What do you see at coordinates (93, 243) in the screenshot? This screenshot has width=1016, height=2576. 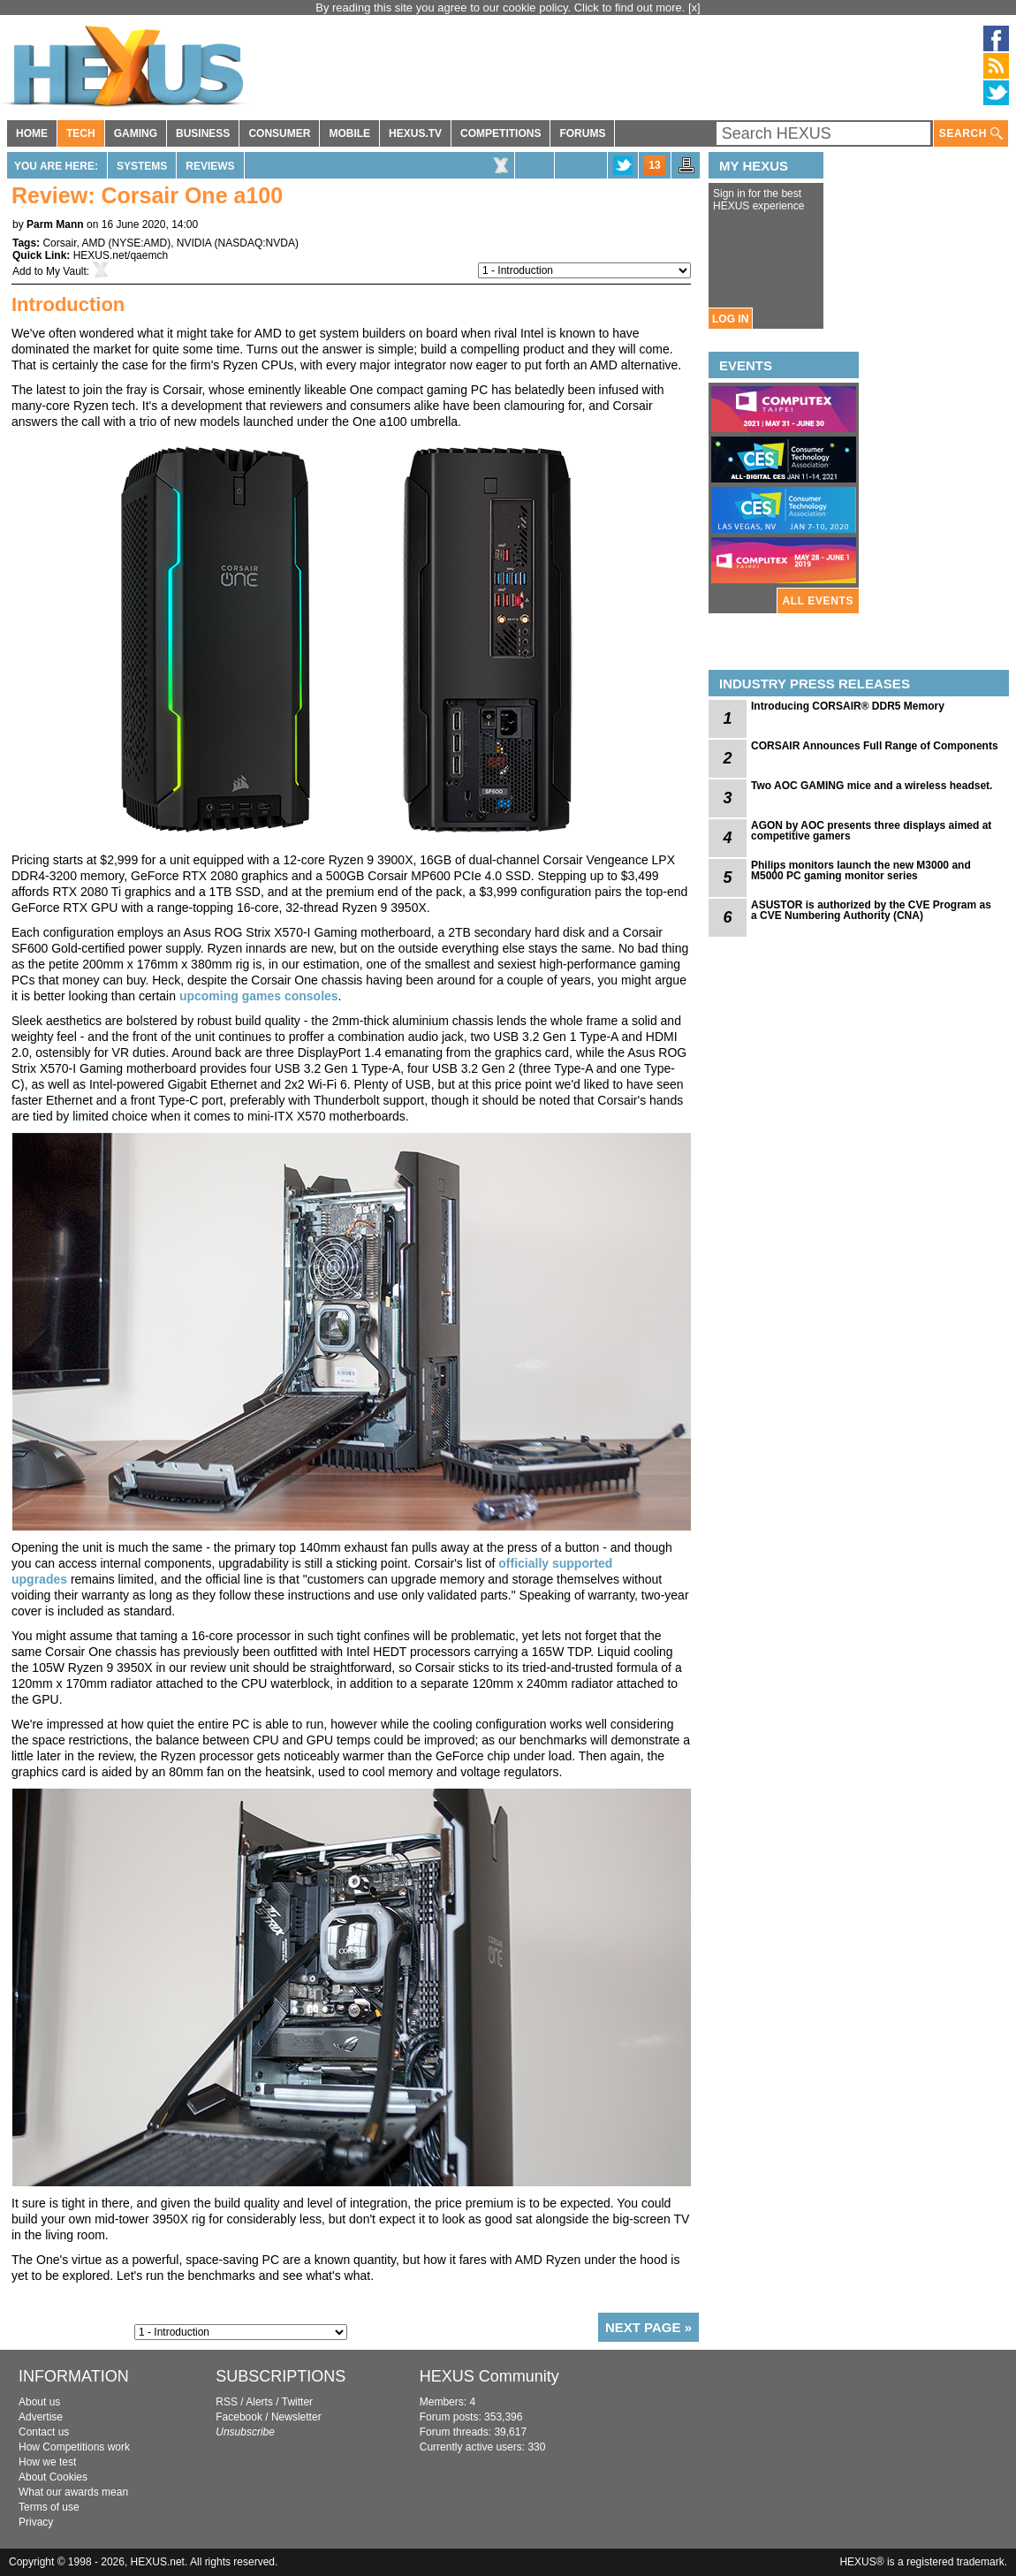 I see `AMD` at bounding box center [93, 243].